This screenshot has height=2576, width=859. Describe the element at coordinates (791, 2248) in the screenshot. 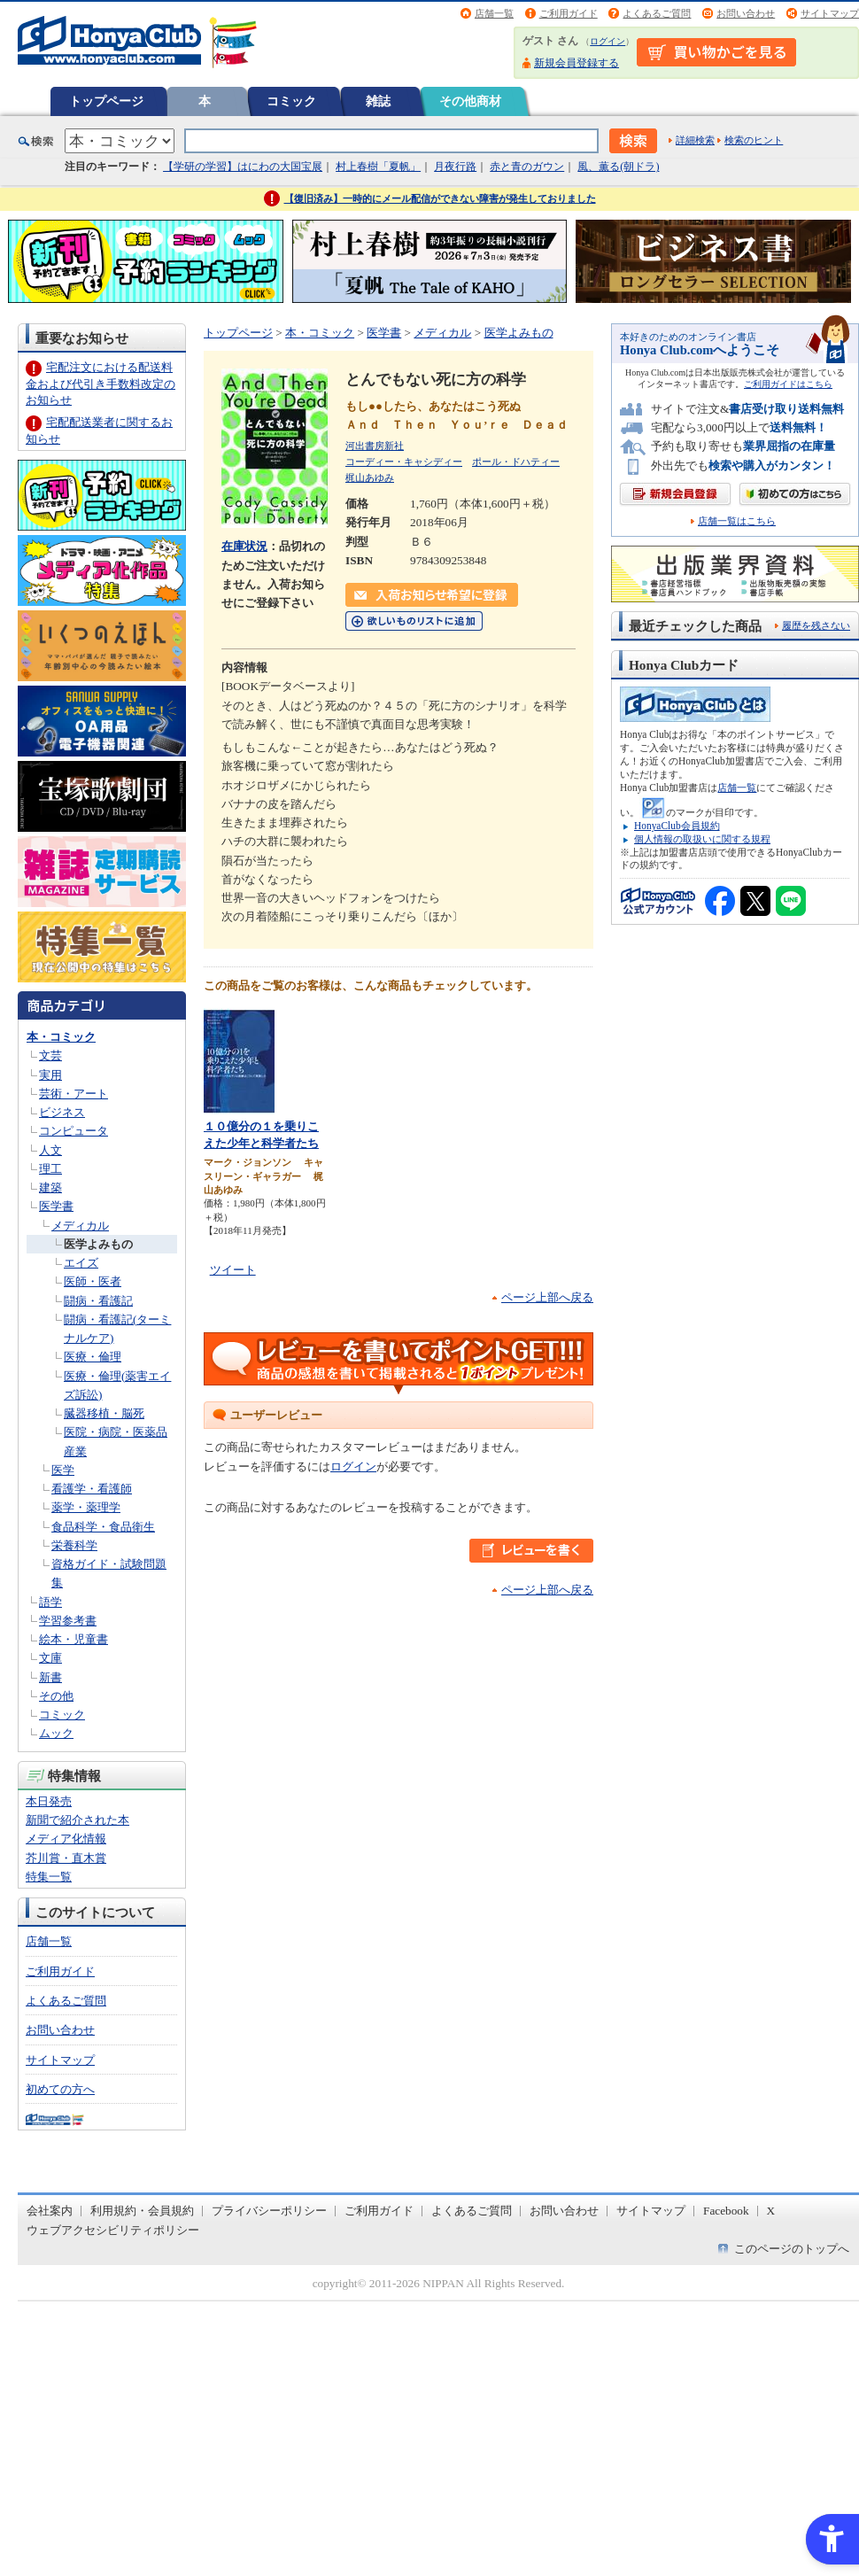

I see `このページのトップへ` at that location.